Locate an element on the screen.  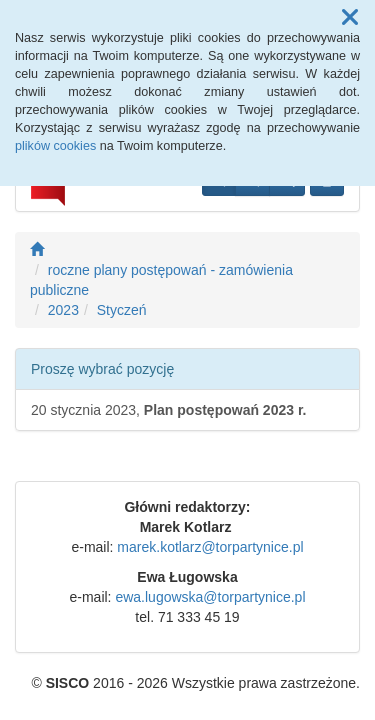
2023 is located at coordinates (63, 310).